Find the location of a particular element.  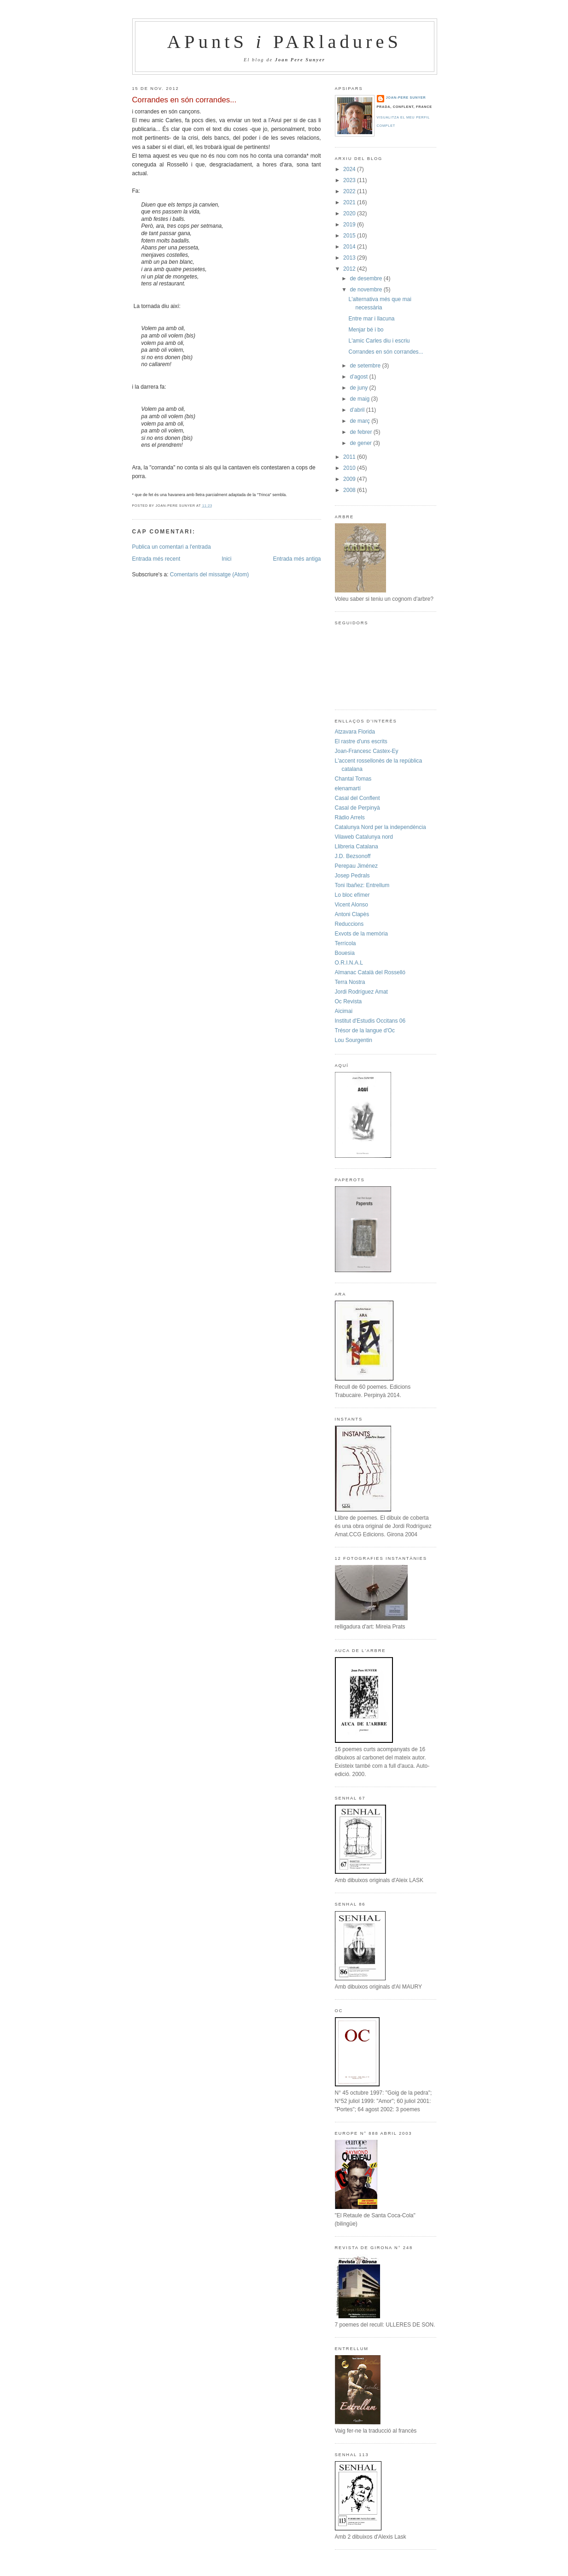

2021 is located at coordinates (350, 202).